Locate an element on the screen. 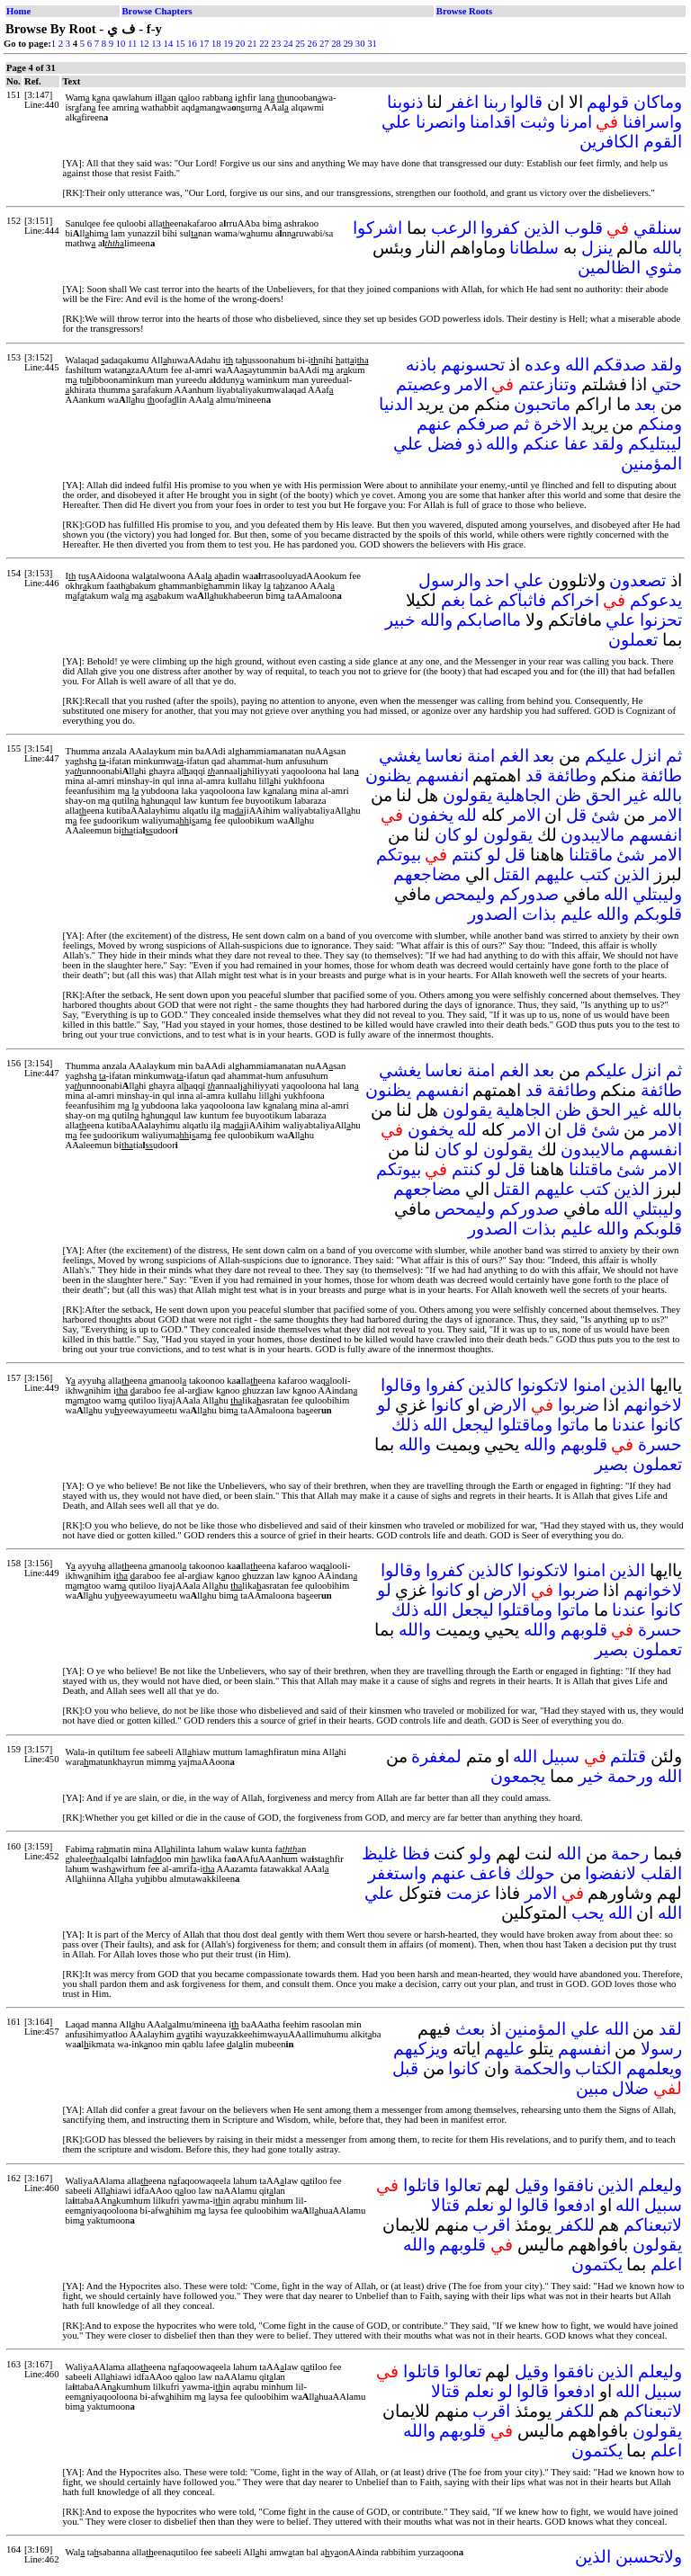 The height and width of the screenshot is (2576, 691). 25 is located at coordinates (300, 44).